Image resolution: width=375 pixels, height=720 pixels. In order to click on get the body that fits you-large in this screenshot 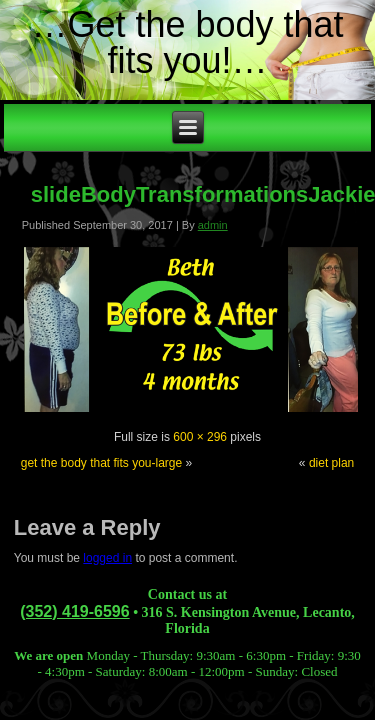, I will do `click(101, 463)`.